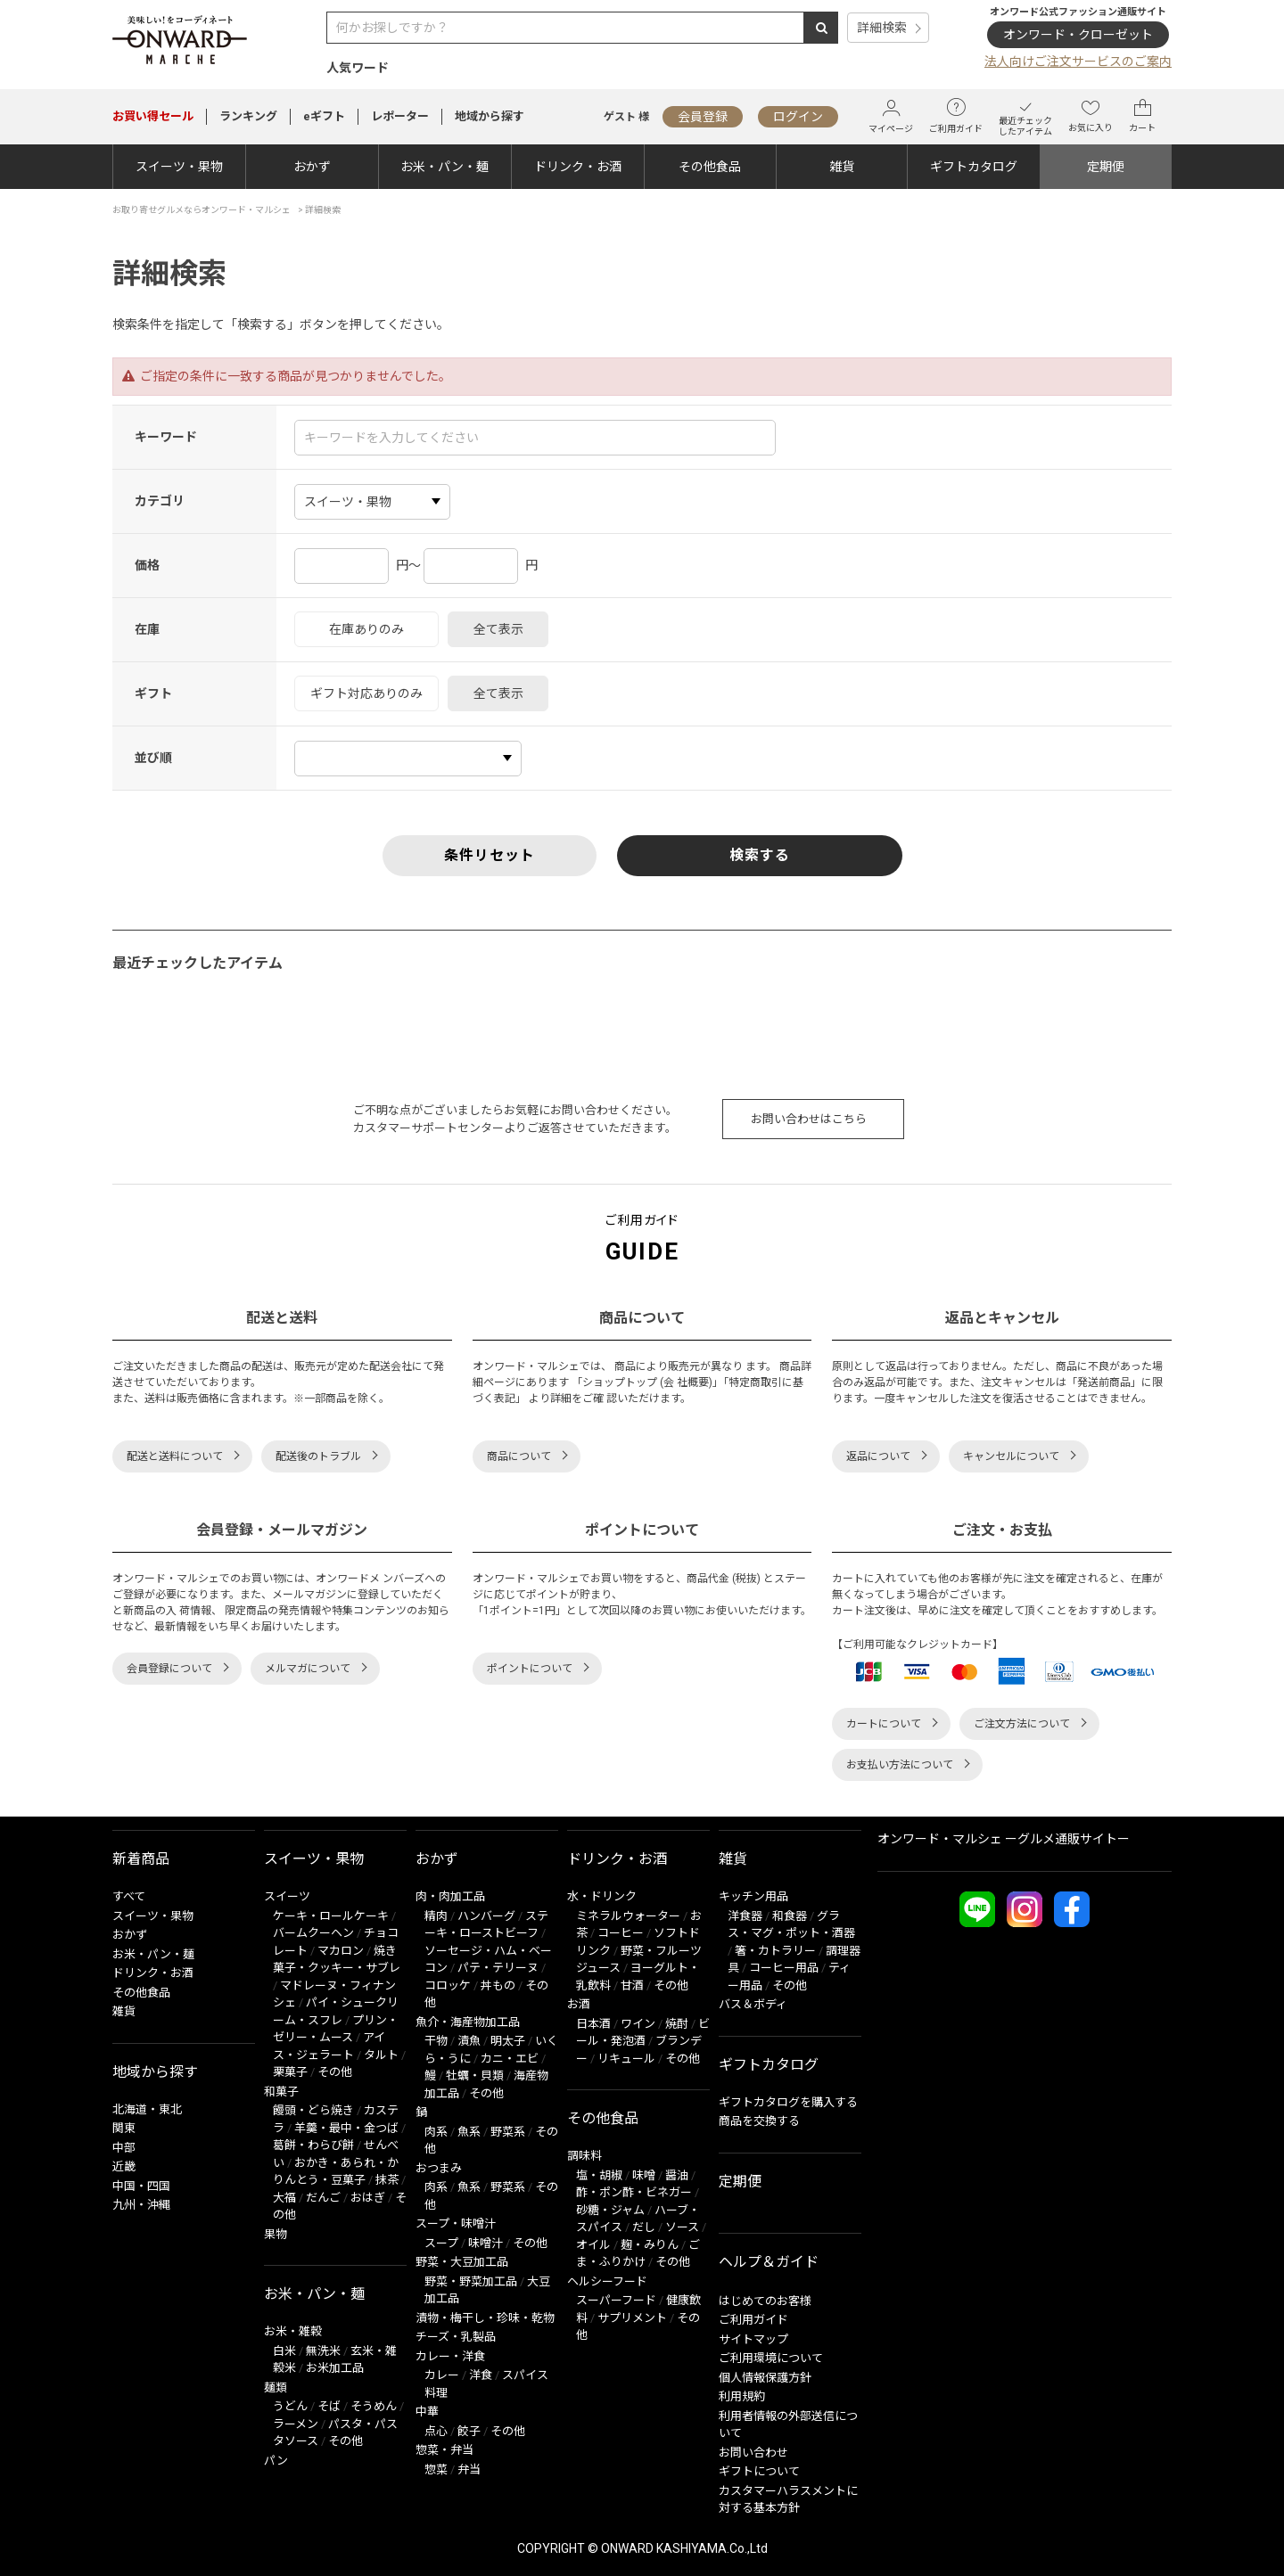 This screenshot has width=1284, height=2576. What do you see at coordinates (882, 28) in the screenshot?
I see `詳細検索` at bounding box center [882, 28].